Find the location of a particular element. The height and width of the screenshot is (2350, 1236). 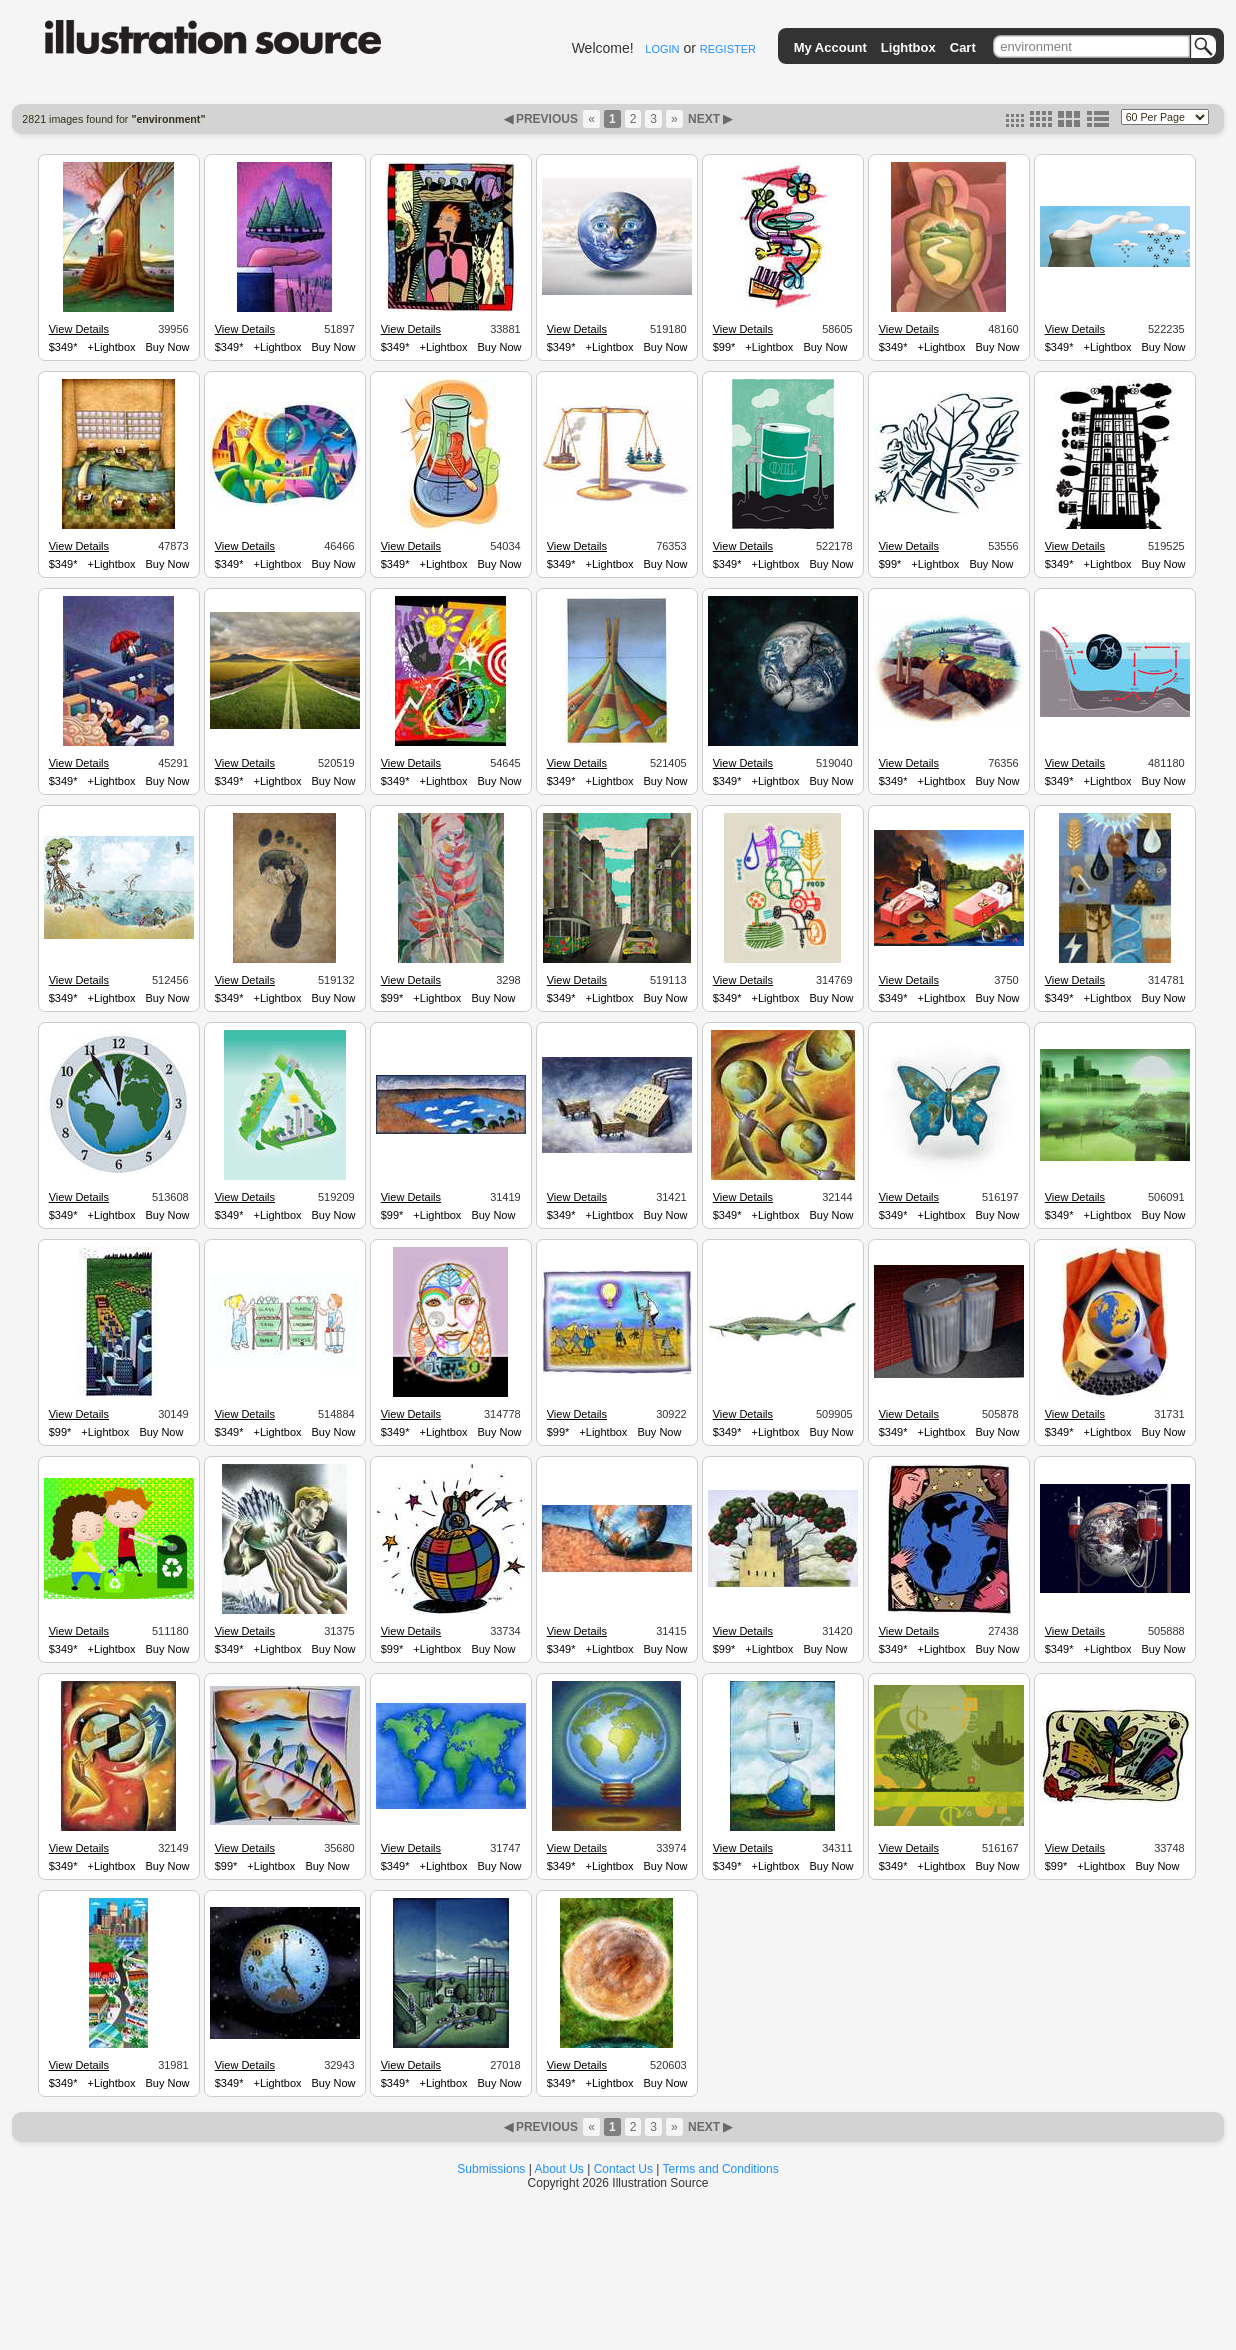

About Us is located at coordinates (559, 2169).